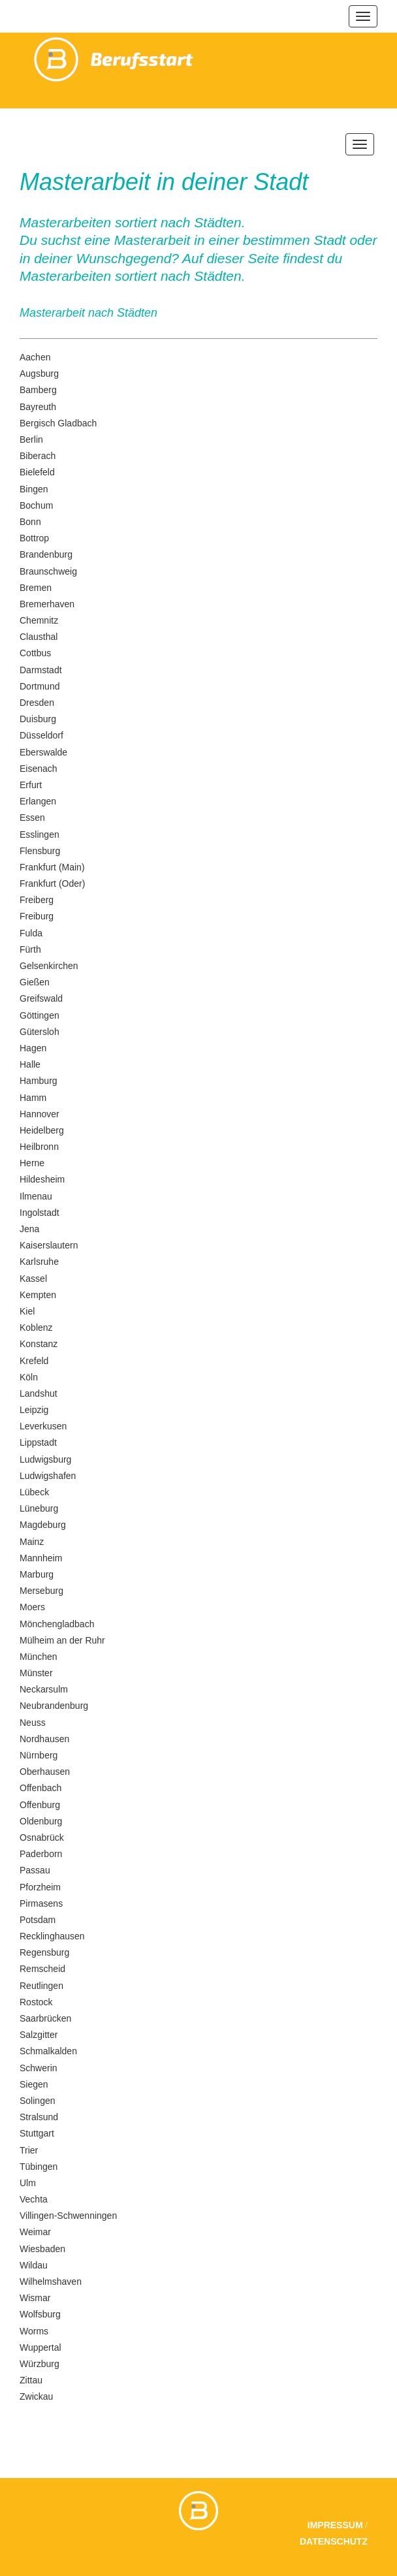 The image size is (397, 2576). I want to click on Weimar, so click(35, 2232).